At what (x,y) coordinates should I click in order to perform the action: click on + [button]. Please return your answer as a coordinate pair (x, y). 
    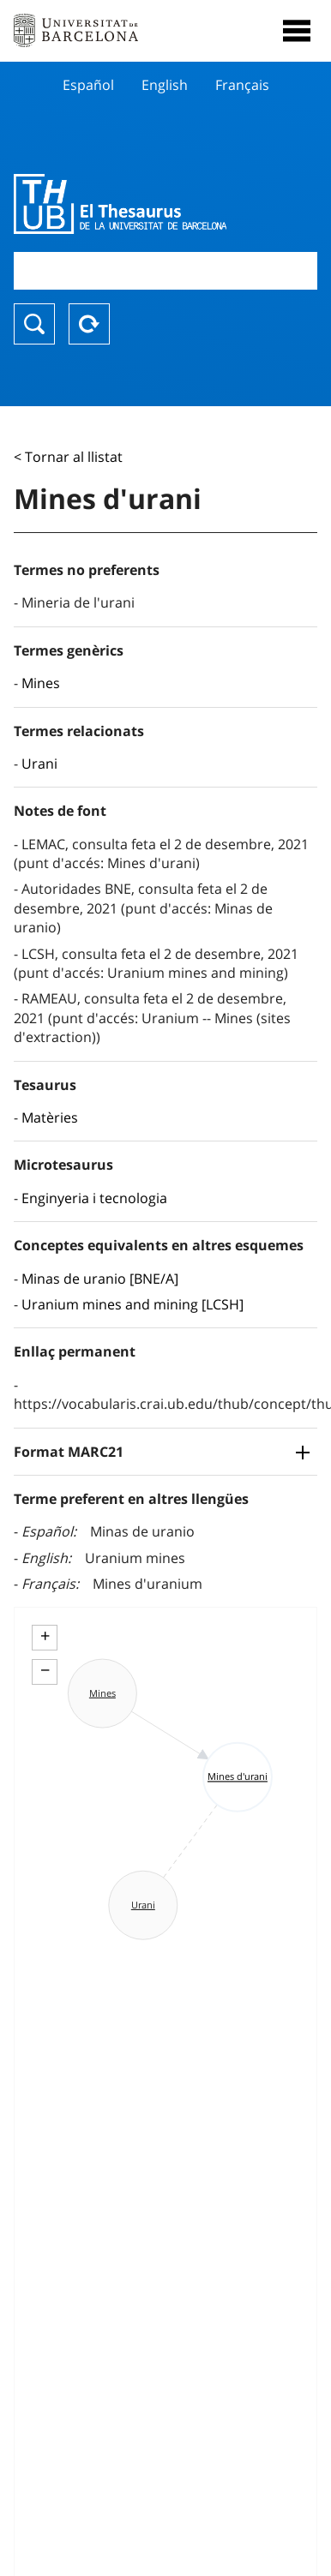
    Looking at the image, I should click on (45, 1636).